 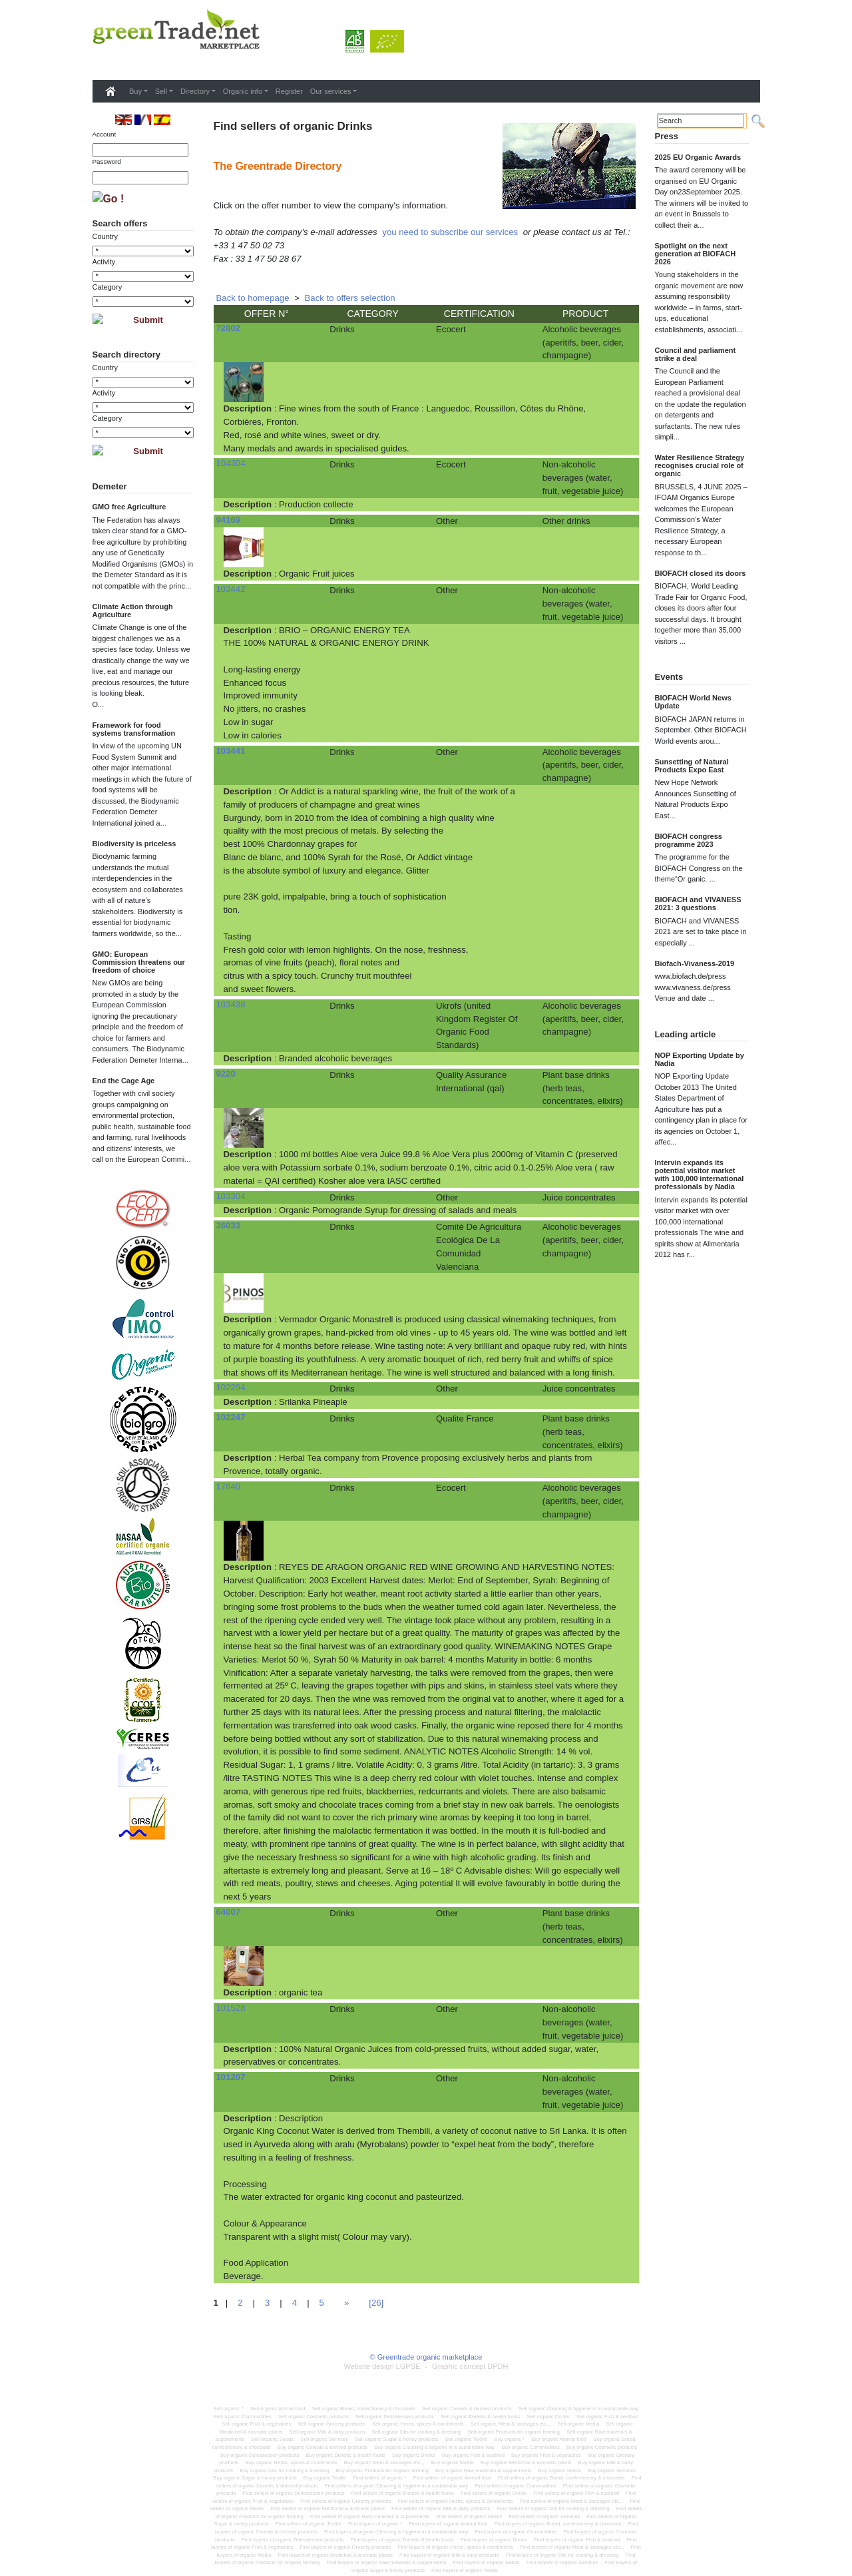 I want to click on 9220, so click(x=226, y=1074).